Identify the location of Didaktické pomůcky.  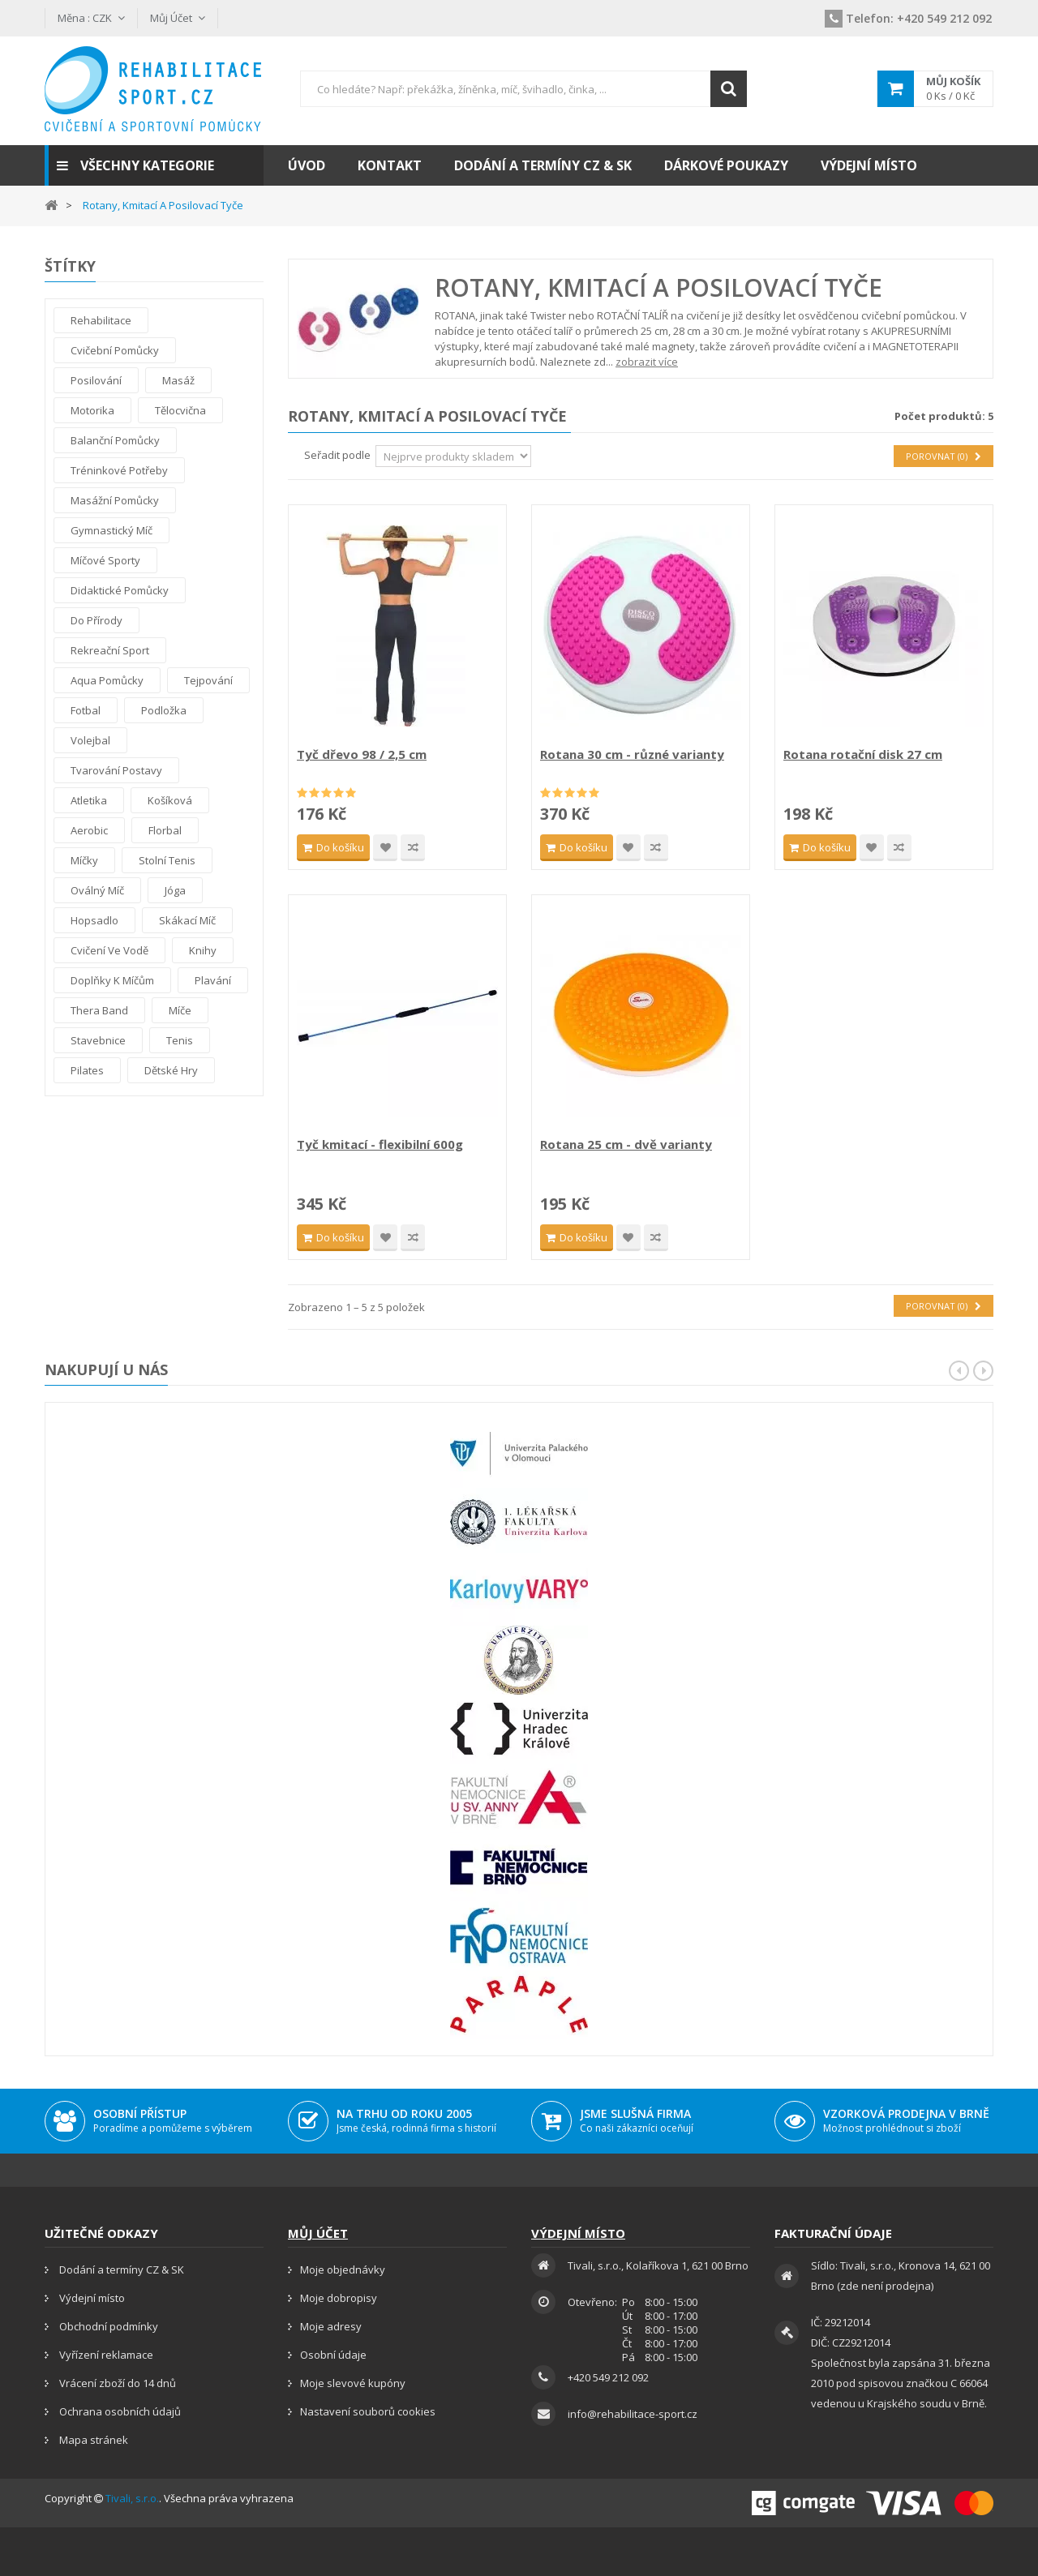
(120, 590).